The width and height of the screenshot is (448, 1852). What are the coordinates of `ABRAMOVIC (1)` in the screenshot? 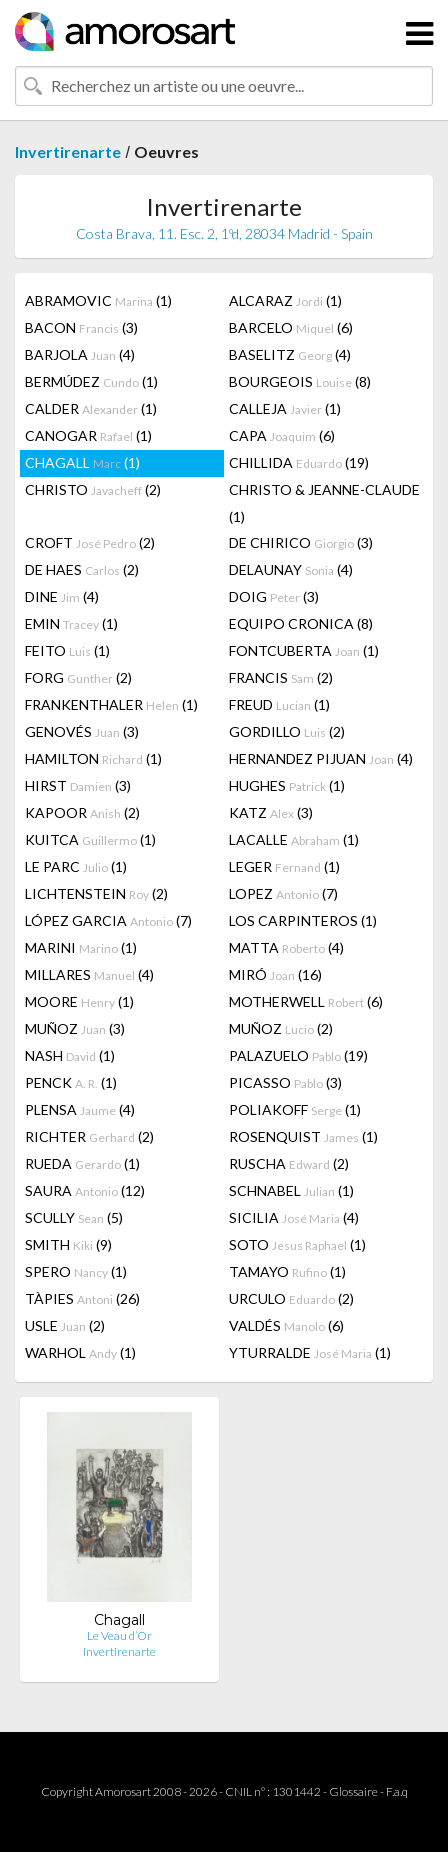 It's located at (98, 300).